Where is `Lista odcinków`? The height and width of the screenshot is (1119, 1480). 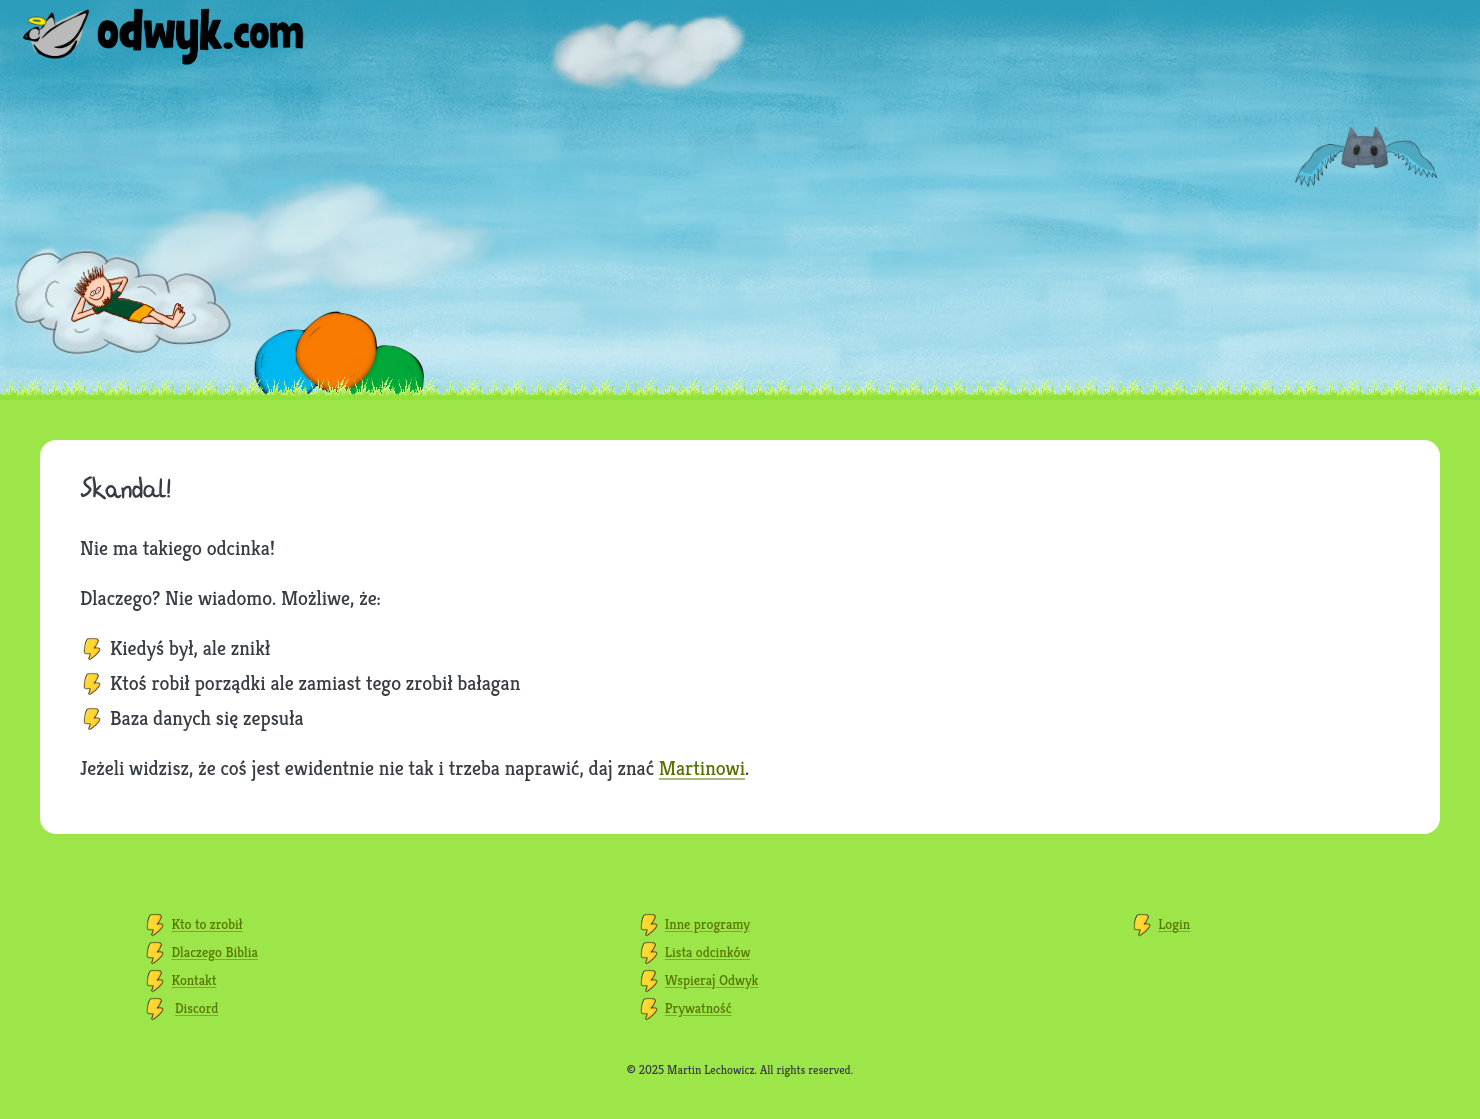 Lista odcinków is located at coordinates (707, 952).